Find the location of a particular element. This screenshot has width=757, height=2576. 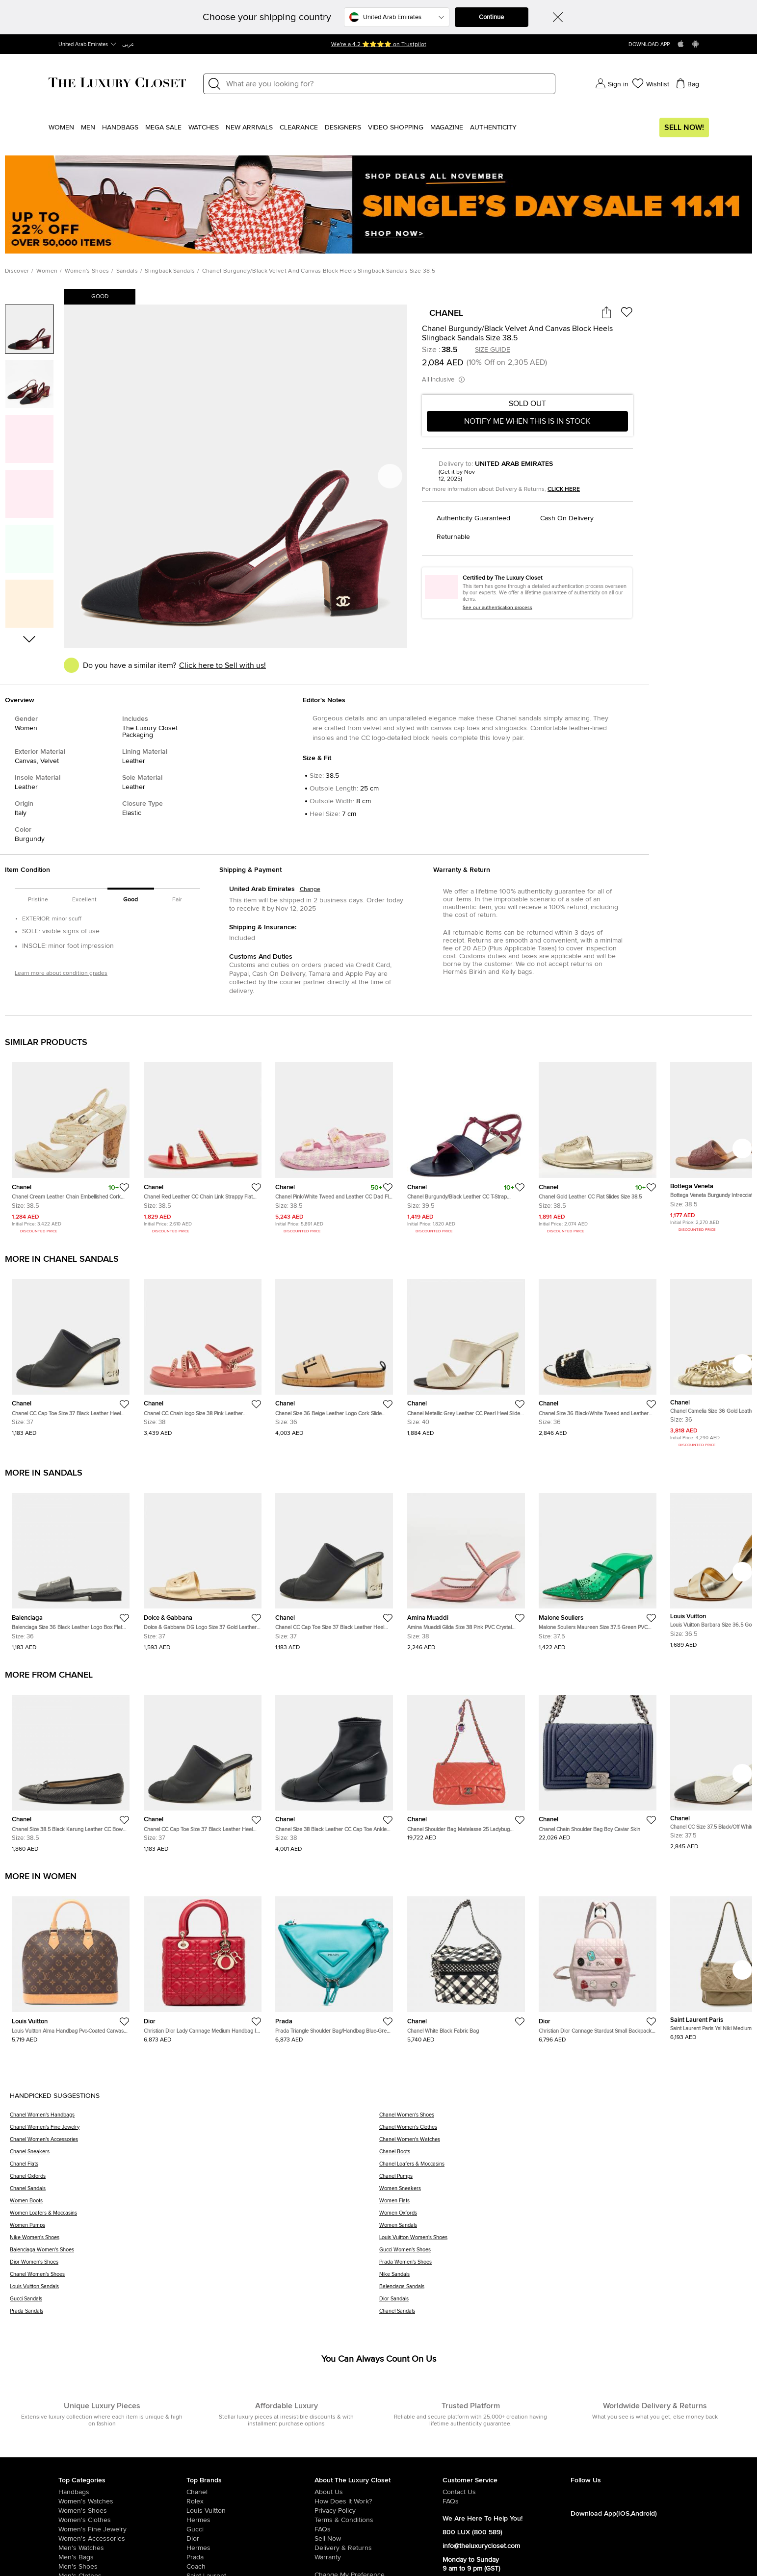

Discover is located at coordinates (17, 271).